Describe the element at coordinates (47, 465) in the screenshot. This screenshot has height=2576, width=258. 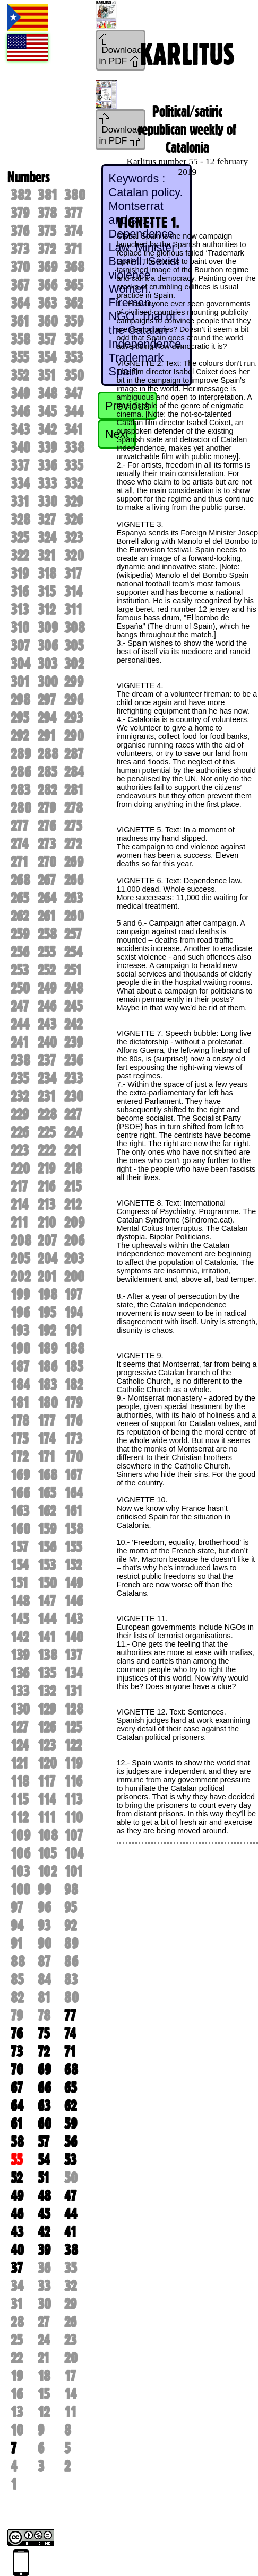
I see `336` at that location.